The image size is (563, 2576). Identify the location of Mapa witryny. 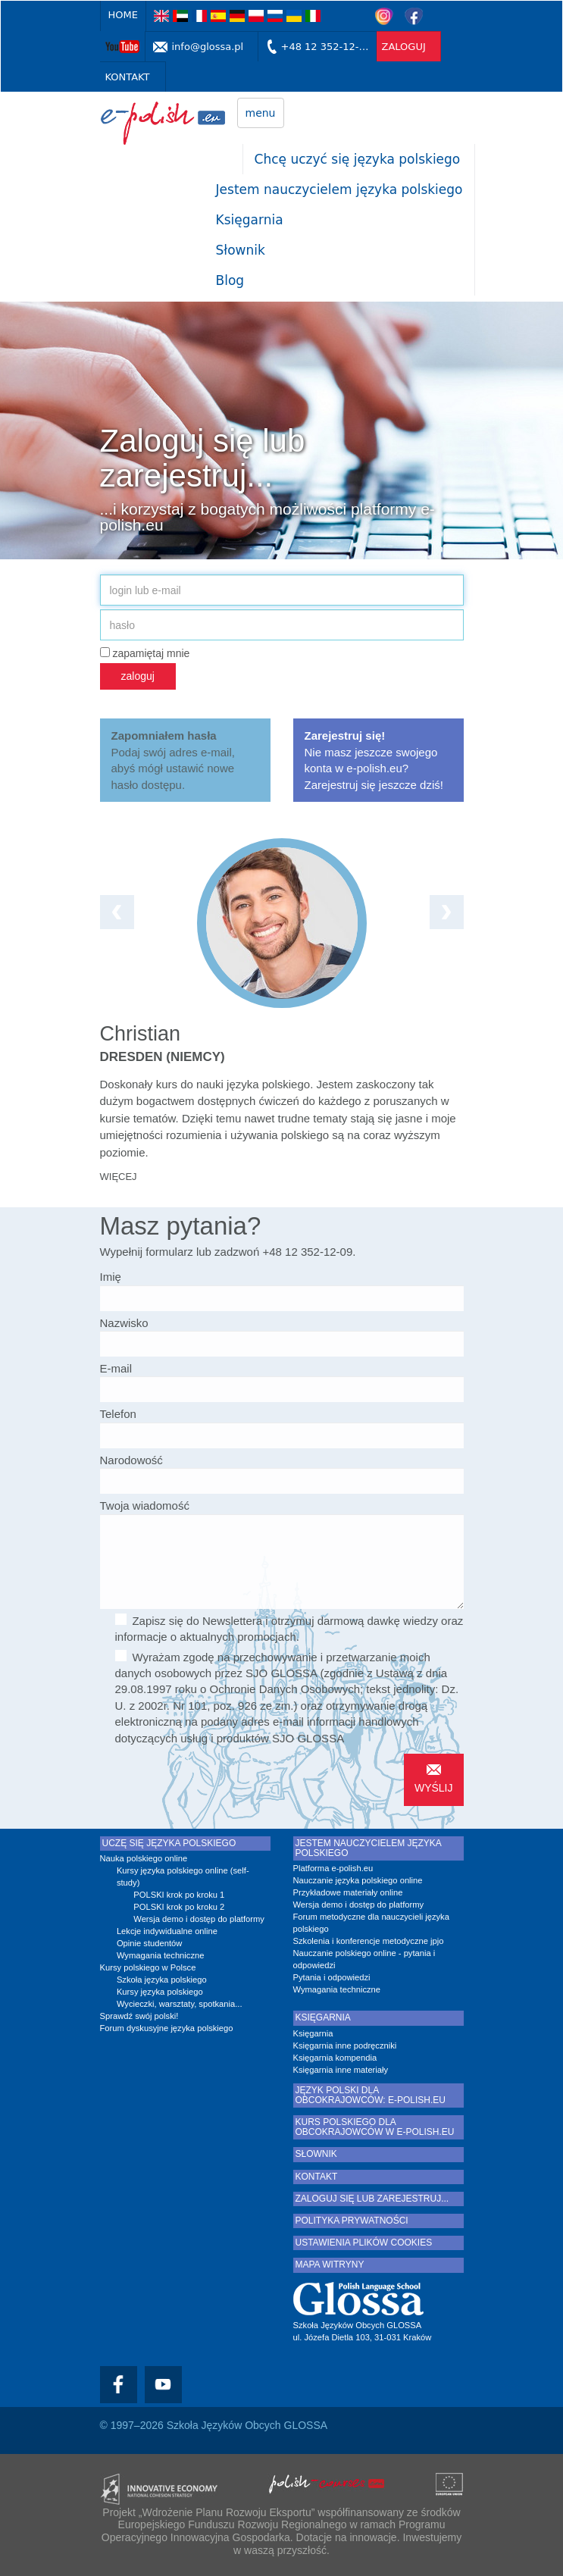
(330, 2265).